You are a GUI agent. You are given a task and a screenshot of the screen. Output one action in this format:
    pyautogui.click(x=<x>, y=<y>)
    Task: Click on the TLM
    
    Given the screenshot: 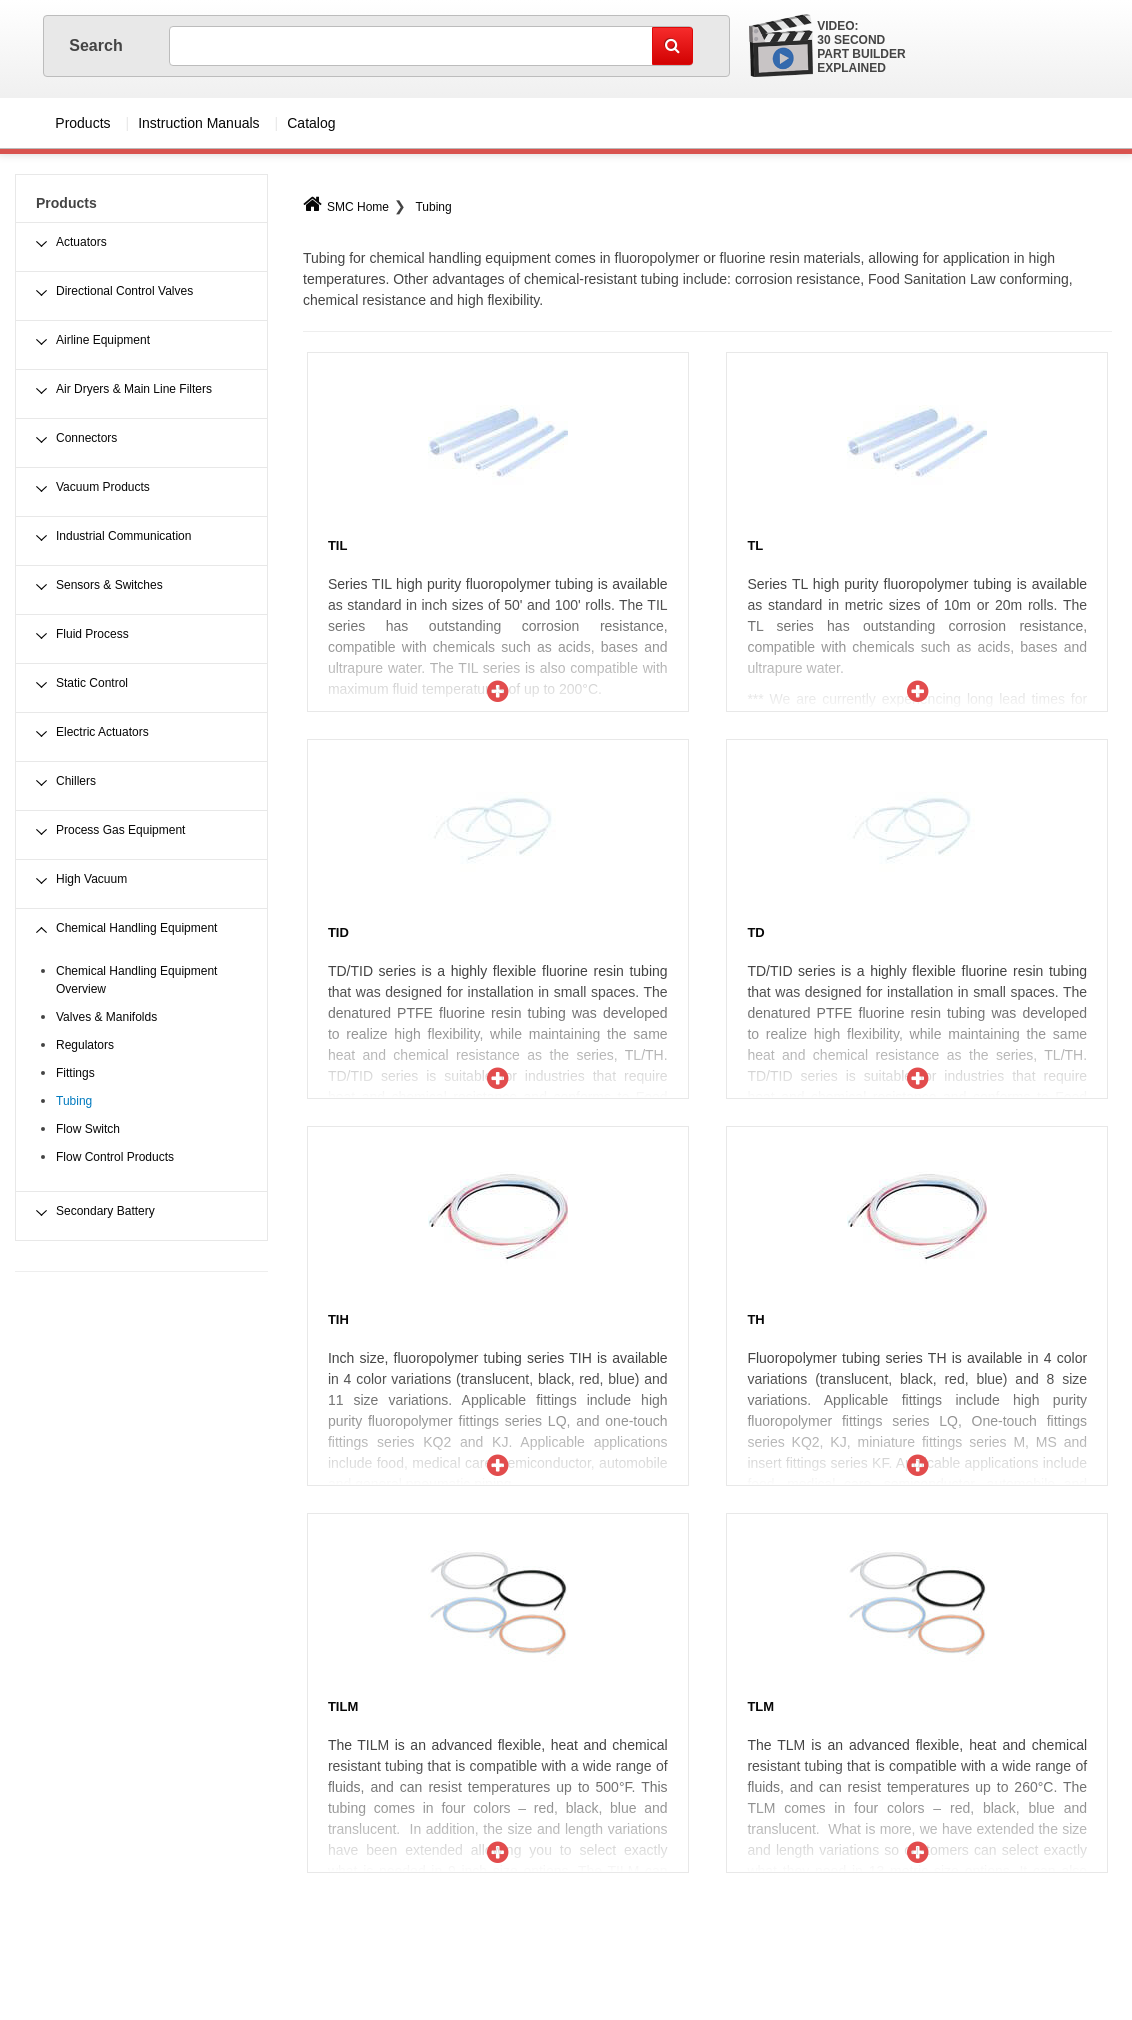 What is the action you would take?
    pyautogui.click(x=760, y=1706)
    